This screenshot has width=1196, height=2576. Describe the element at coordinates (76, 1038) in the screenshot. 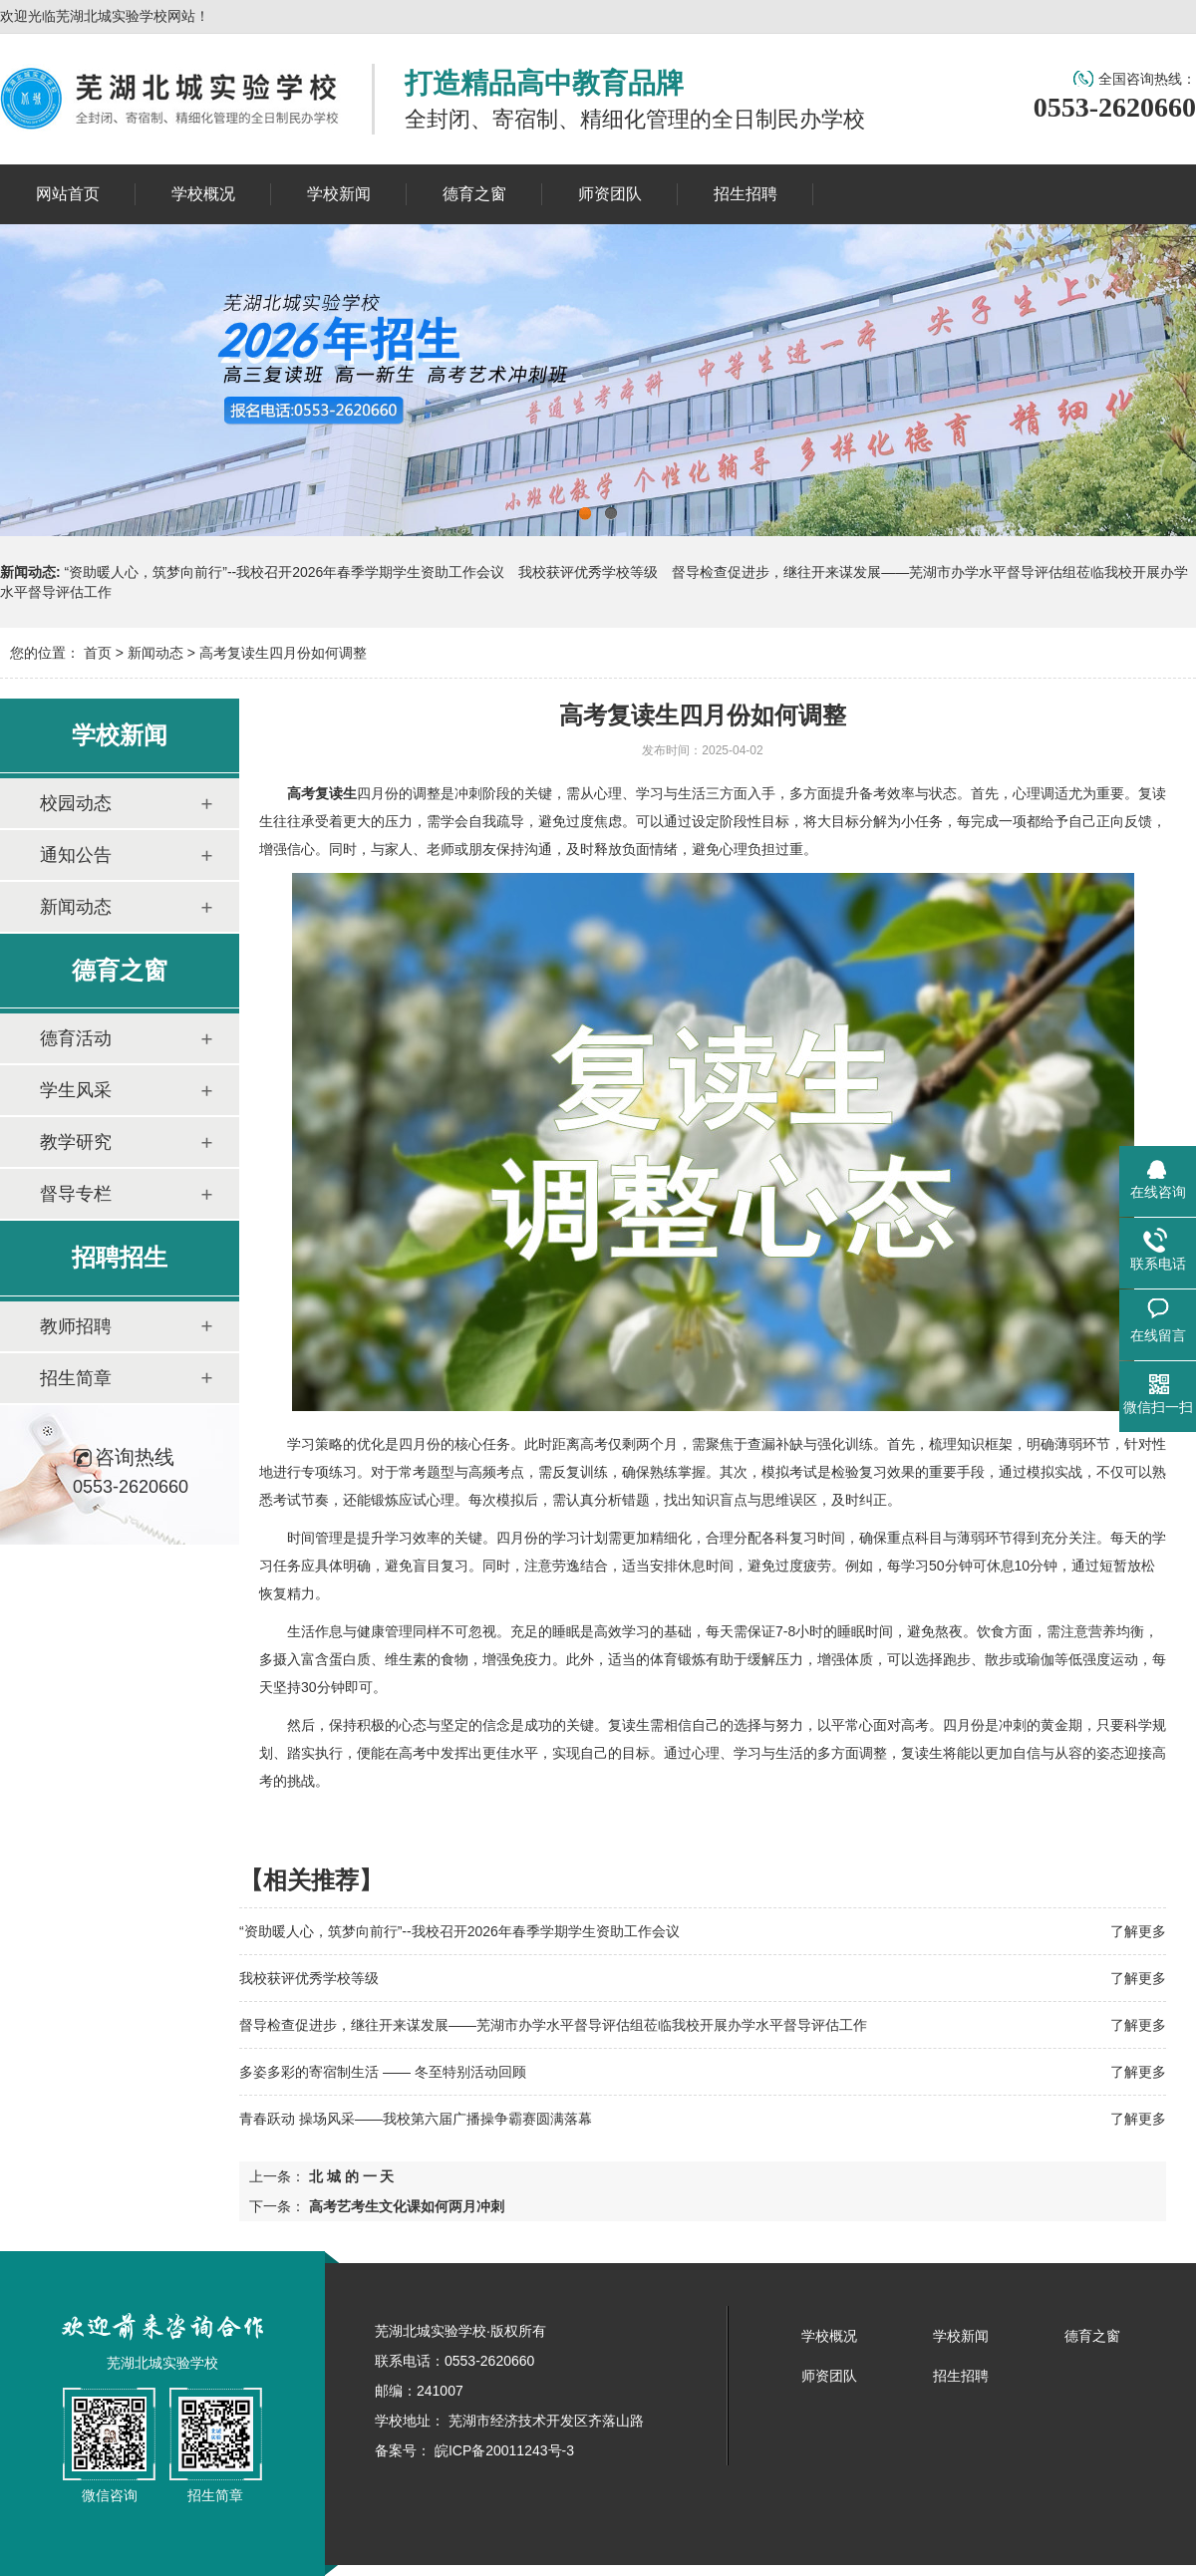

I see `德育活动` at that location.